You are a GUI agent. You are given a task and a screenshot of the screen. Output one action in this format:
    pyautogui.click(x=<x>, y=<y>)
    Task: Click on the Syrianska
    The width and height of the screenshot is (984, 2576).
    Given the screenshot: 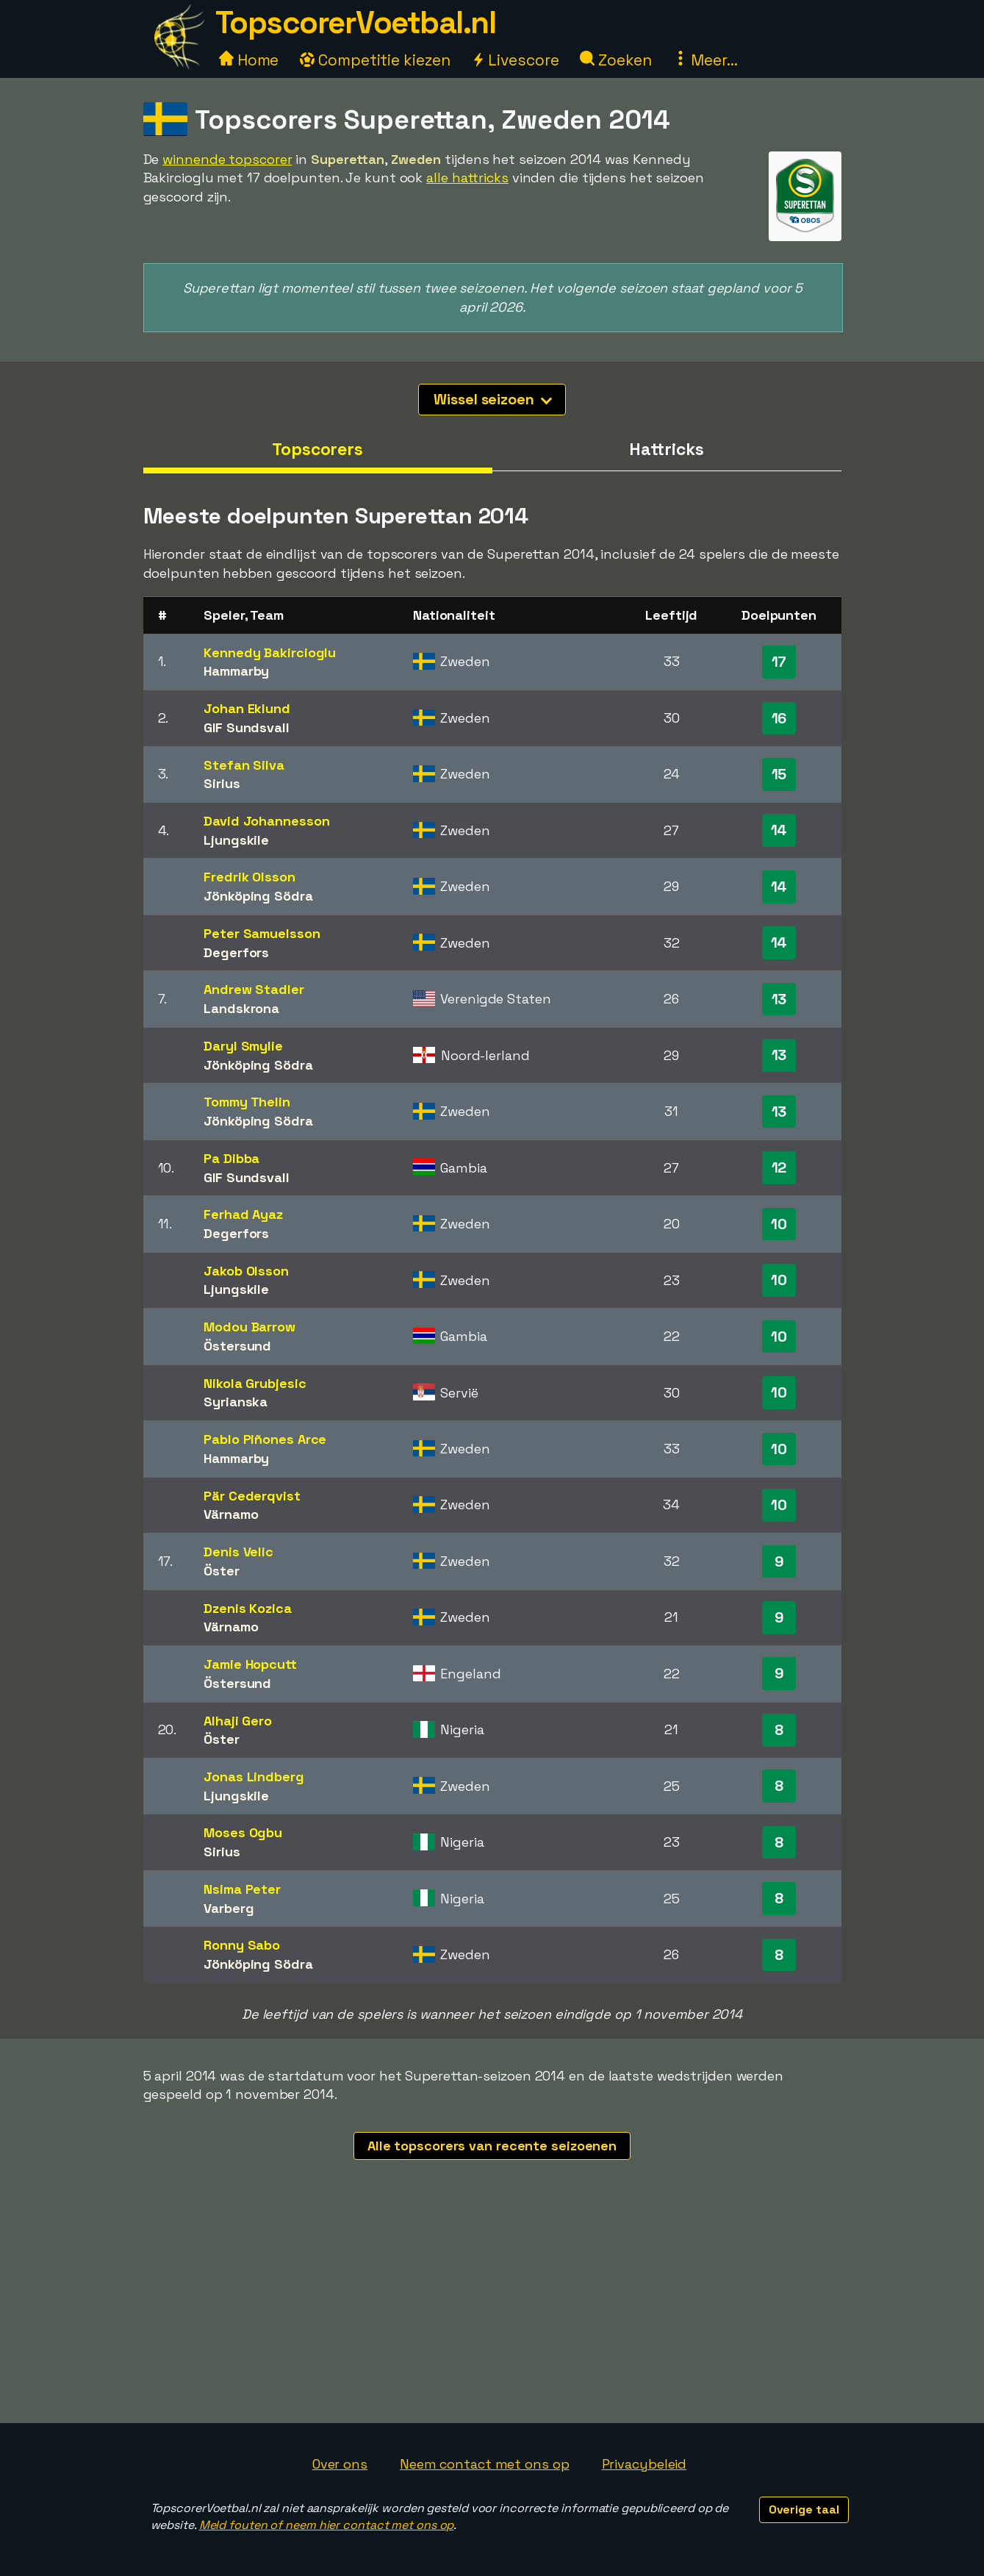 What is the action you would take?
    pyautogui.click(x=235, y=1401)
    